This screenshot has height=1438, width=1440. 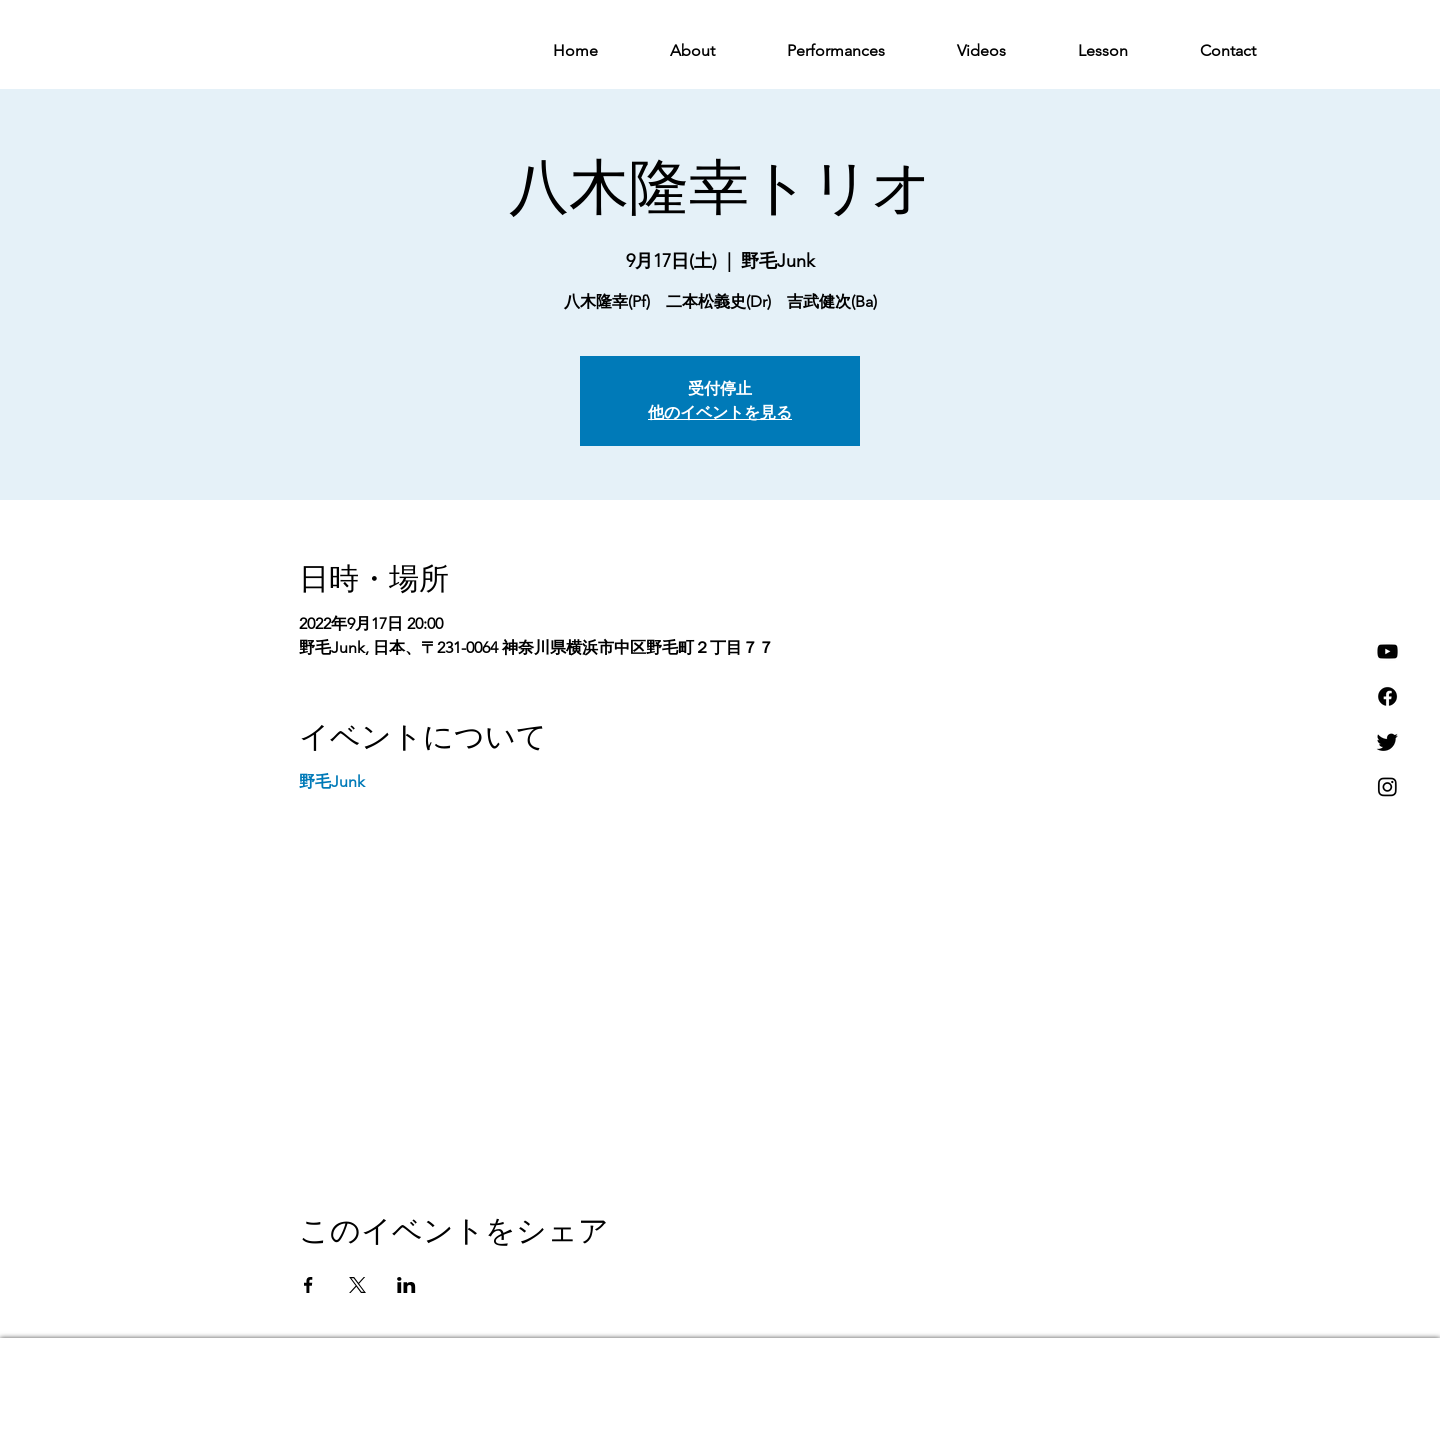 What do you see at coordinates (357, 1285) in the screenshot?
I see `[Xでイベントをシェア]` at bounding box center [357, 1285].